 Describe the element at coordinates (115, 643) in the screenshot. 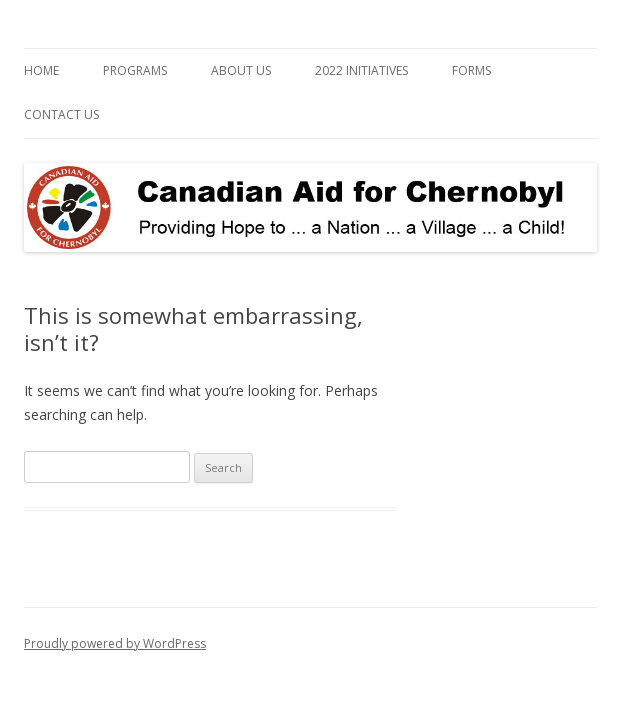

I see `Proudly powered by WordPress` at that location.